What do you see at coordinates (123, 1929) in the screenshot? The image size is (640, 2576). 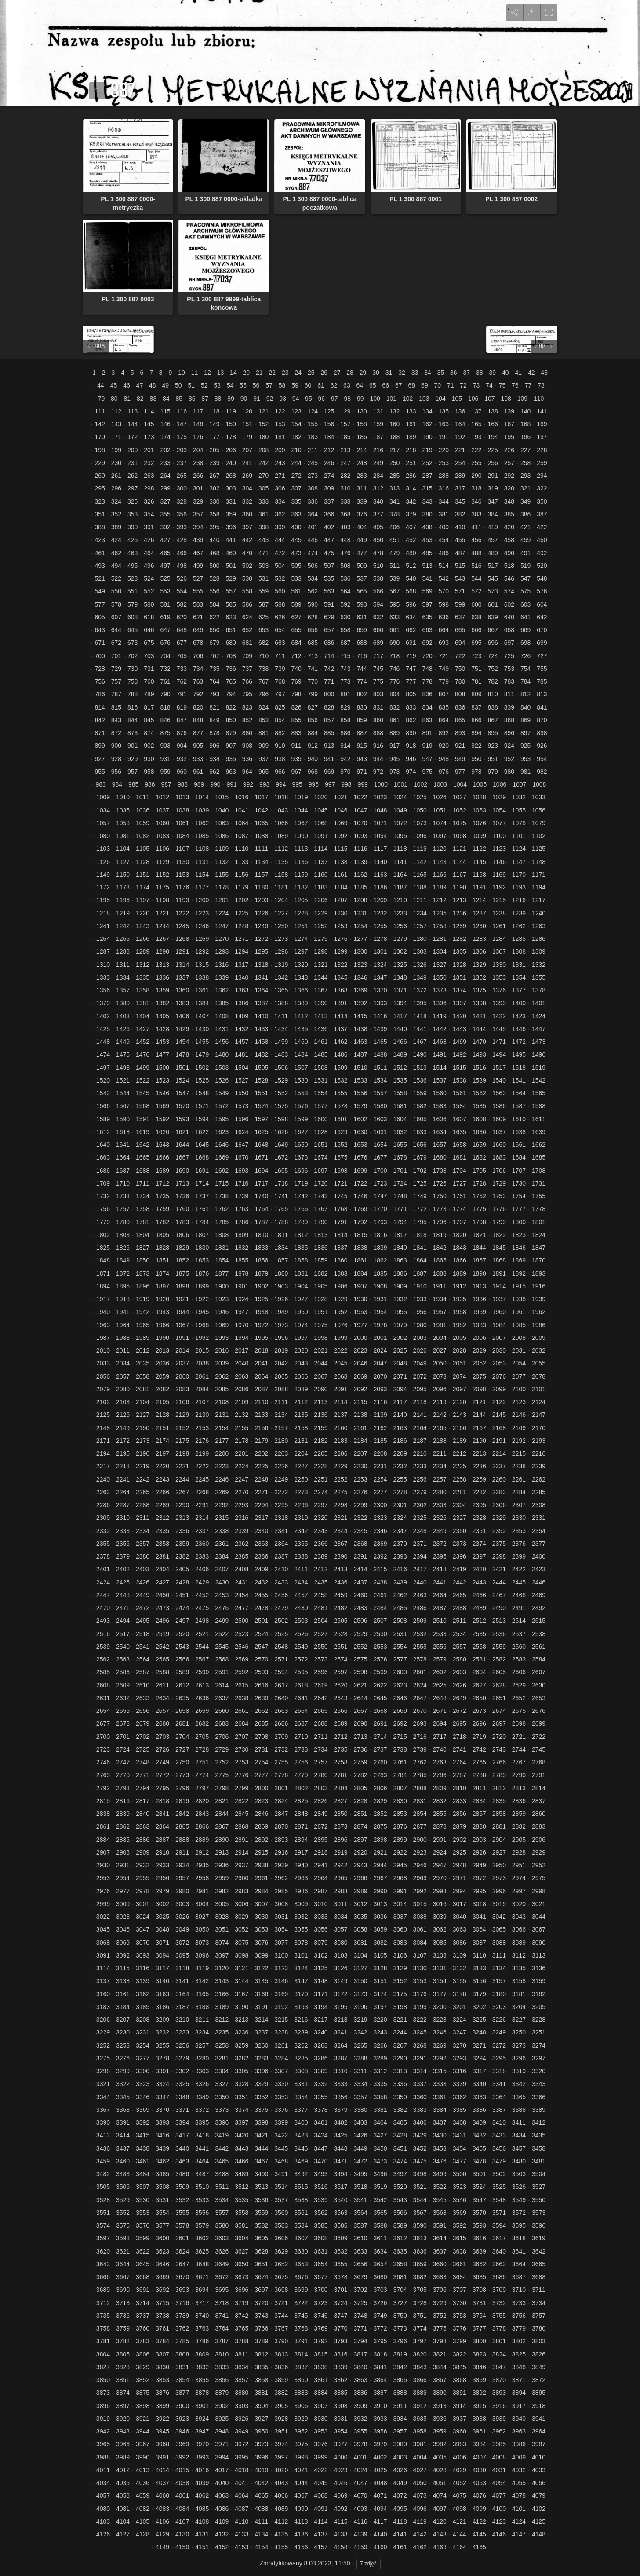 I see `3046` at bounding box center [123, 1929].